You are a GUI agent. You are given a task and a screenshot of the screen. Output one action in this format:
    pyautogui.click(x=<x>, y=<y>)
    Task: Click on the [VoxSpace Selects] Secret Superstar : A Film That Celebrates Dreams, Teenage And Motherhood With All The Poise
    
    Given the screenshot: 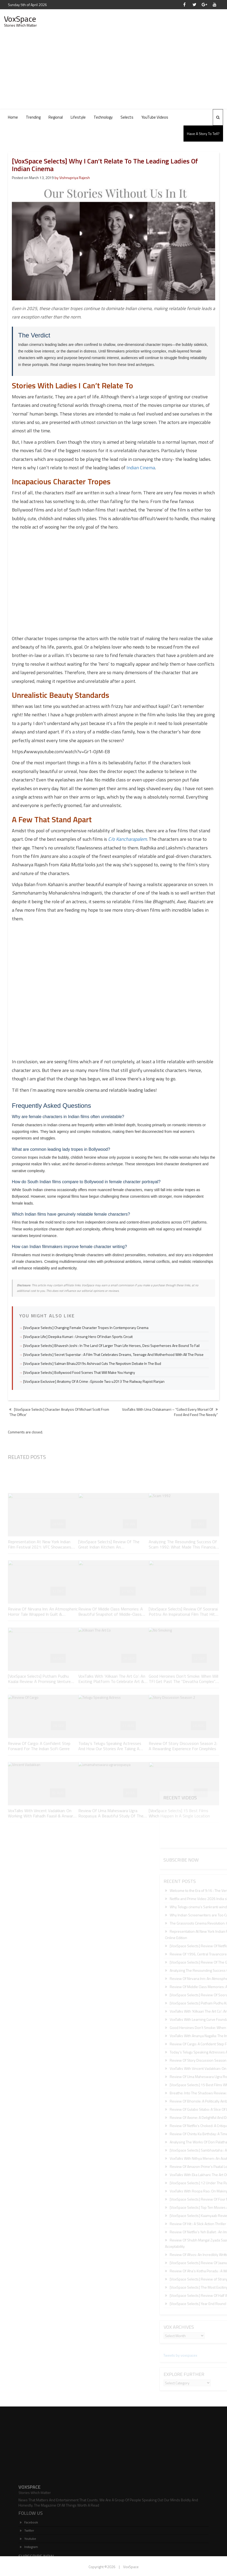 What is the action you would take?
    pyautogui.click(x=113, y=1354)
    